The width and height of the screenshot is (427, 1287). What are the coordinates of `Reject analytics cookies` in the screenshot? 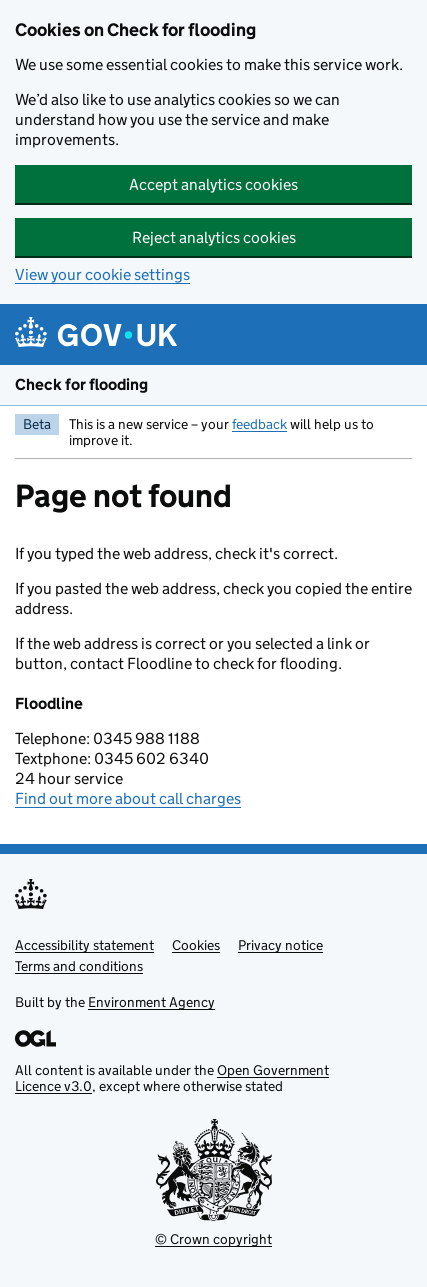 It's located at (214, 237).